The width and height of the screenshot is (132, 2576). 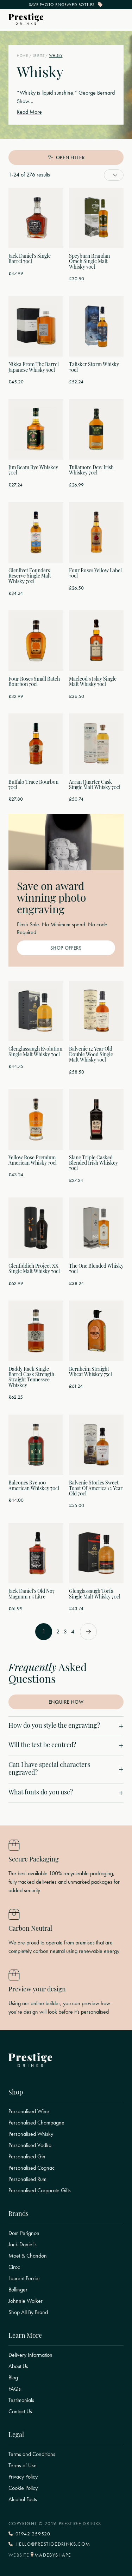 What do you see at coordinates (31, 2167) in the screenshot?
I see `Personalised Cognac` at bounding box center [31, 2167].